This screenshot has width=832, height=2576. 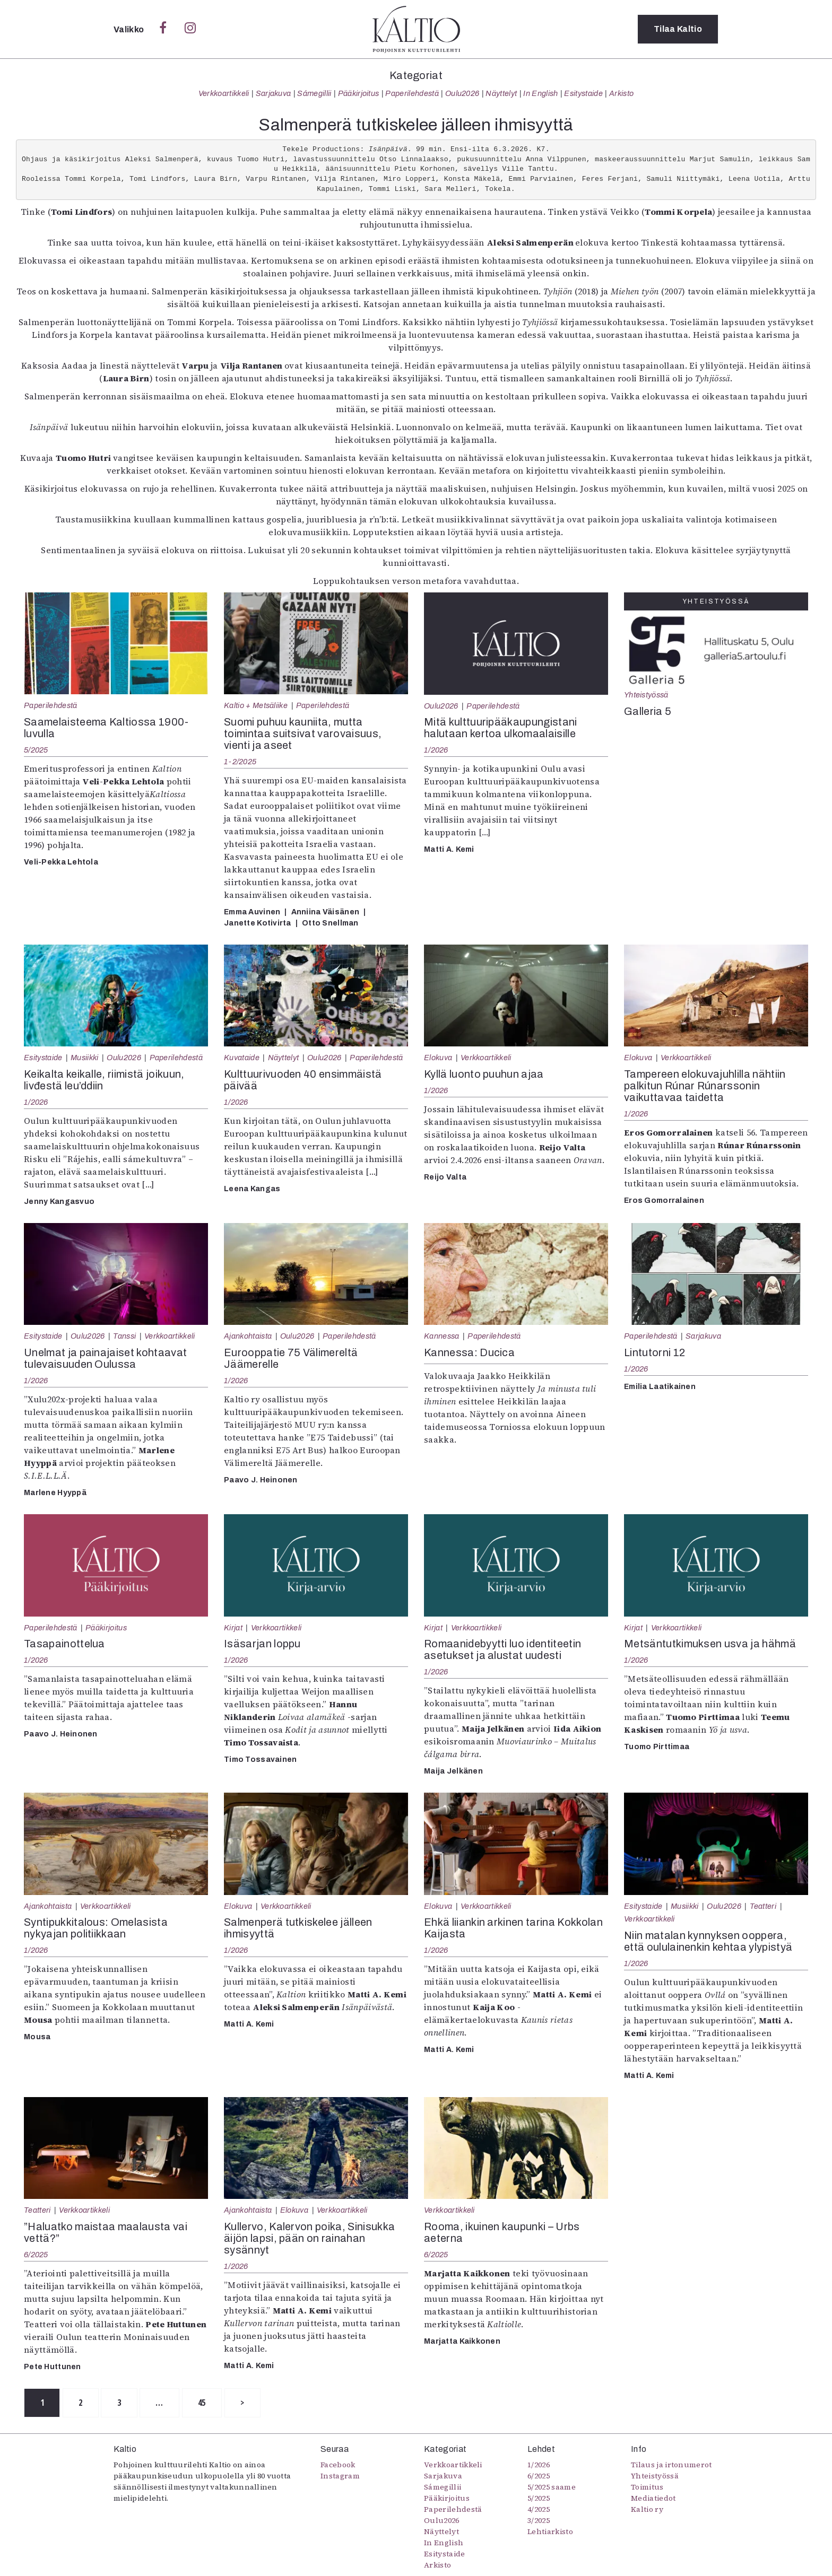 What do you see at coordinates (540, 93) in the screenshot?
I see `In English` at bounding box center [540, 93].